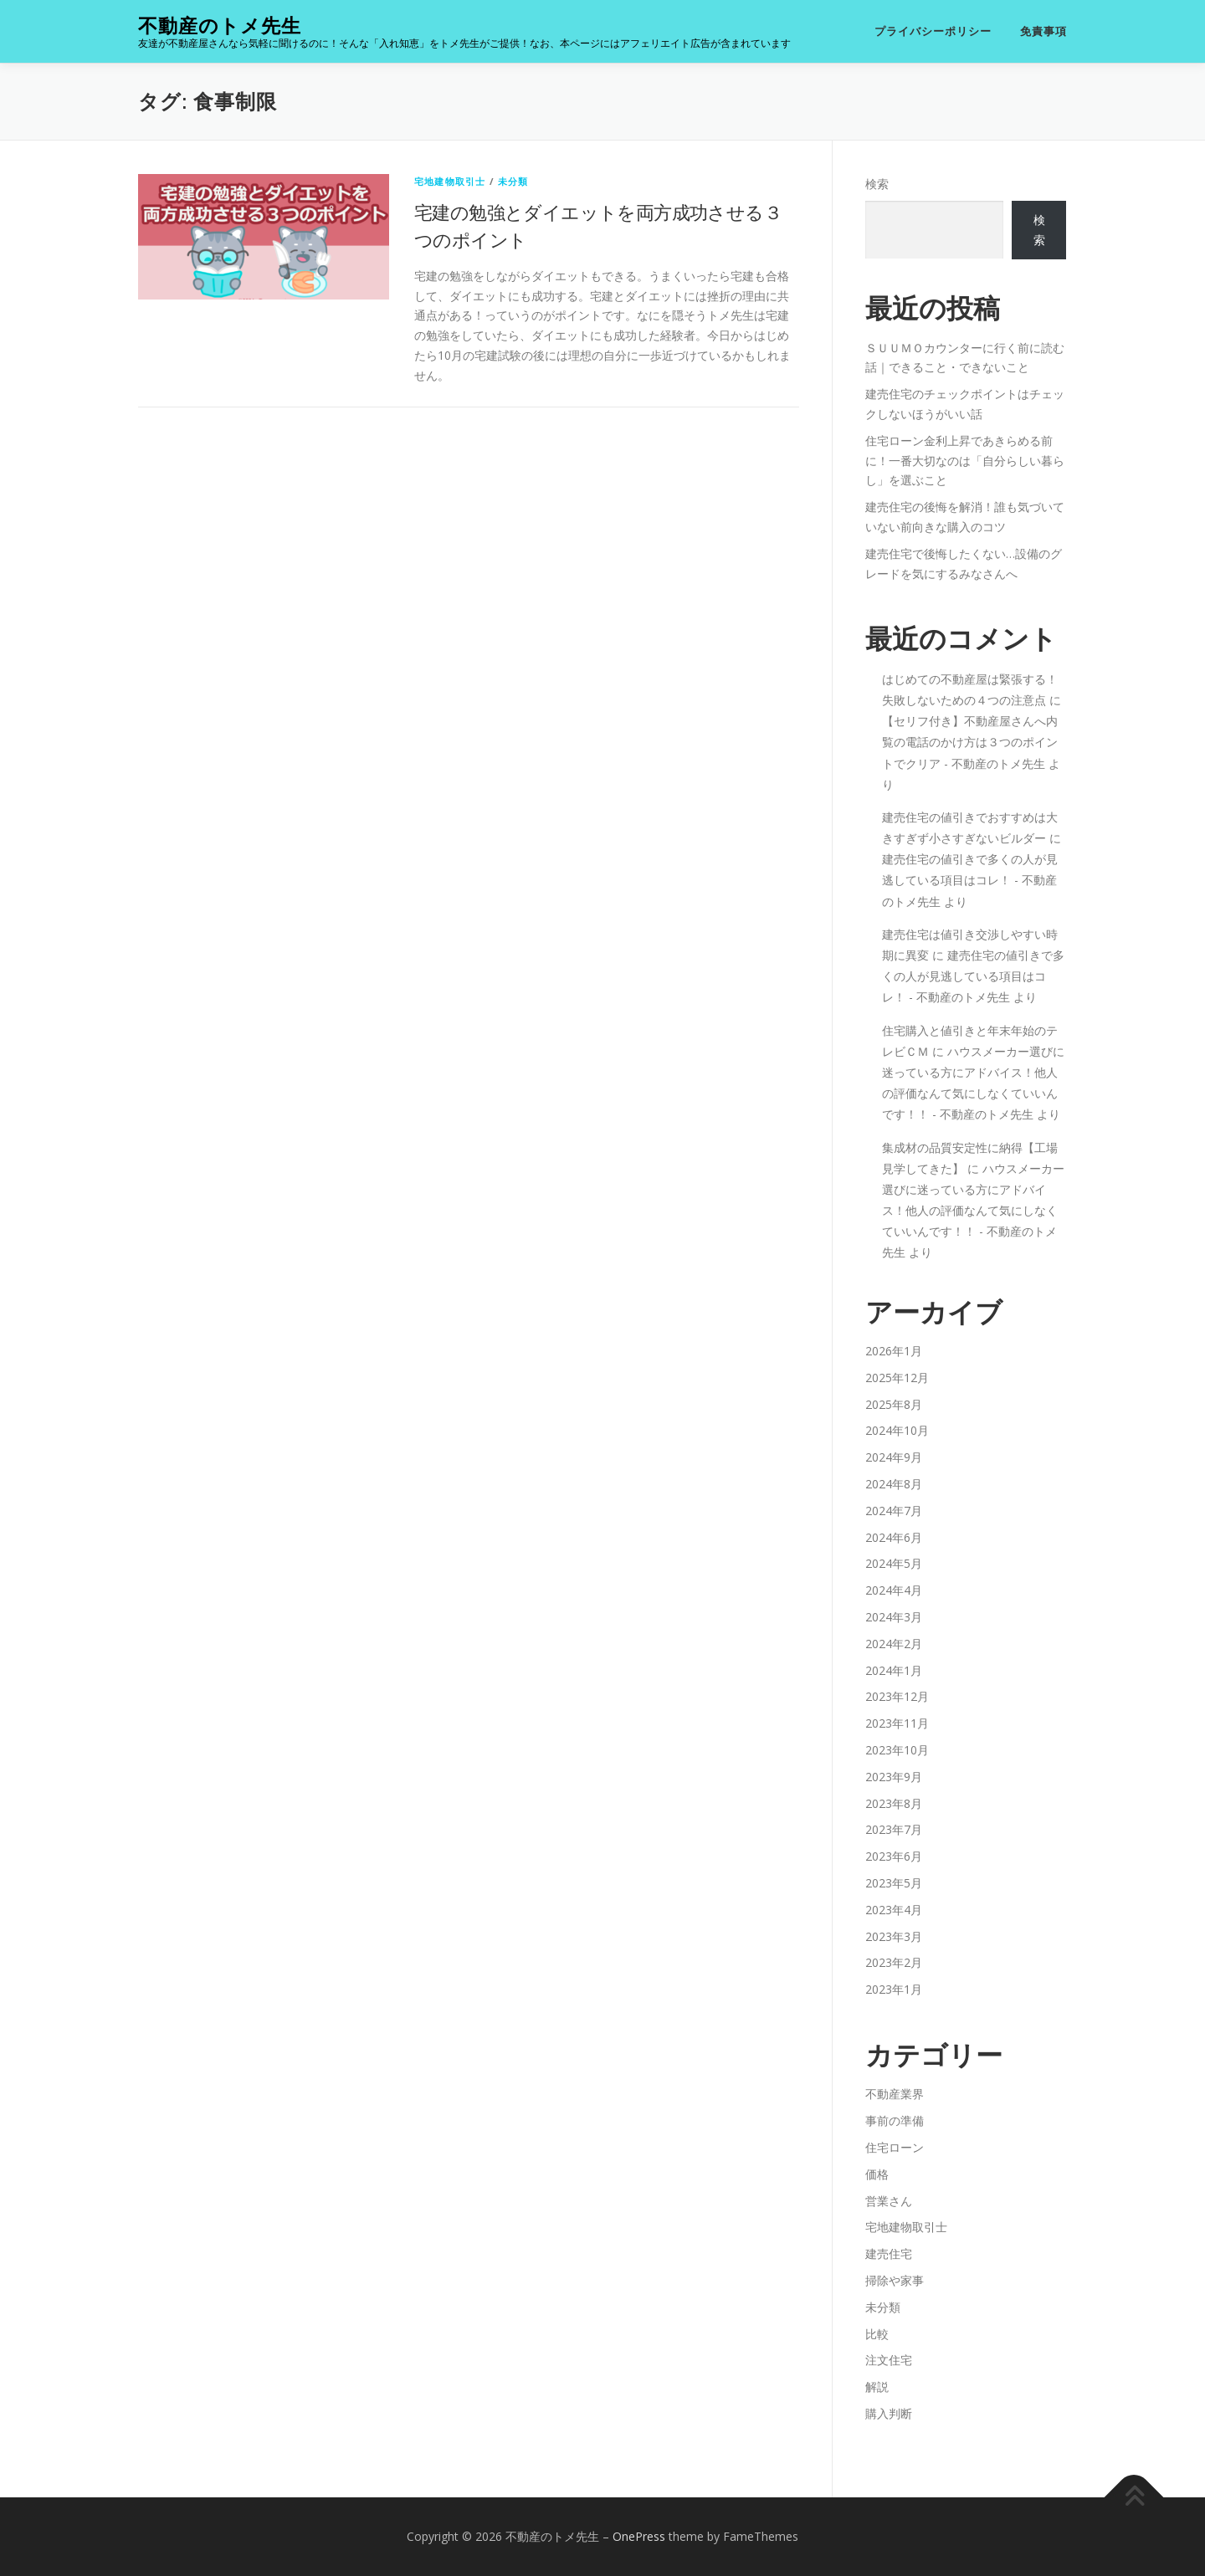  Describe the element at coordinates (877, 2386) in the screenshot. I see `解説` at that location.